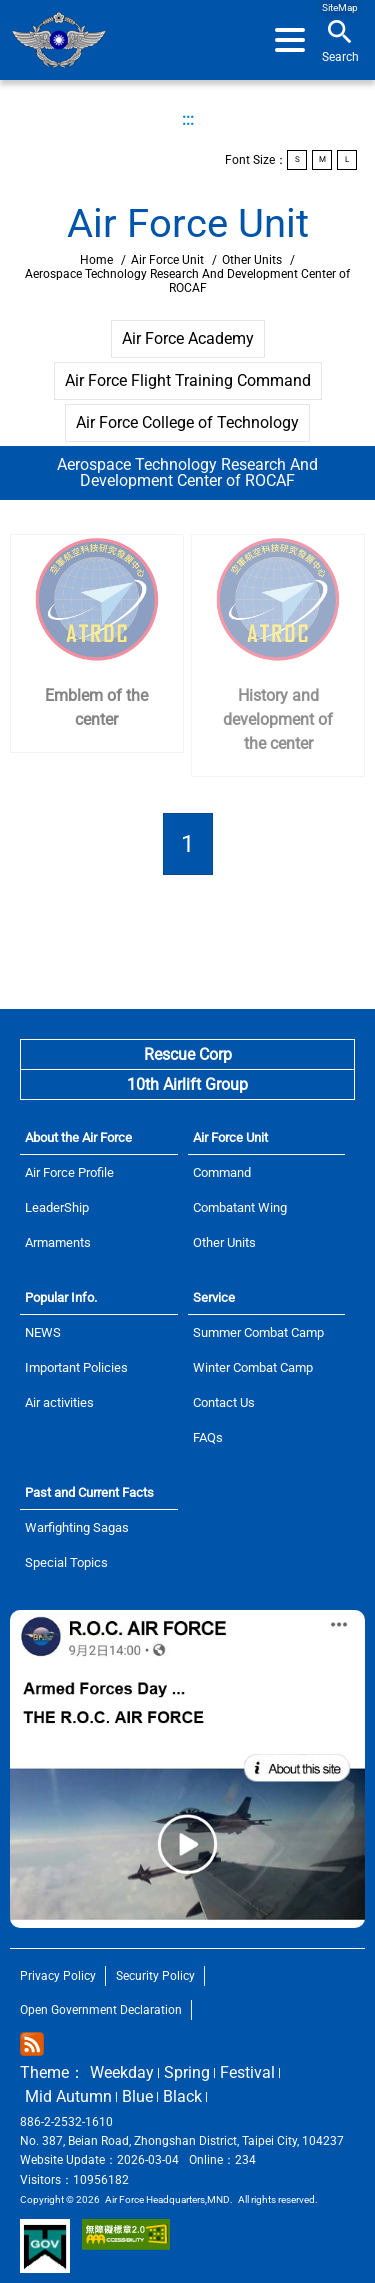 The width and height of the screenshot is (375, 2283). What do you see at coordinates (77, 1527) in the screenshot?
I see `Warfighting Sagas` at bounding box center [77, 1527].